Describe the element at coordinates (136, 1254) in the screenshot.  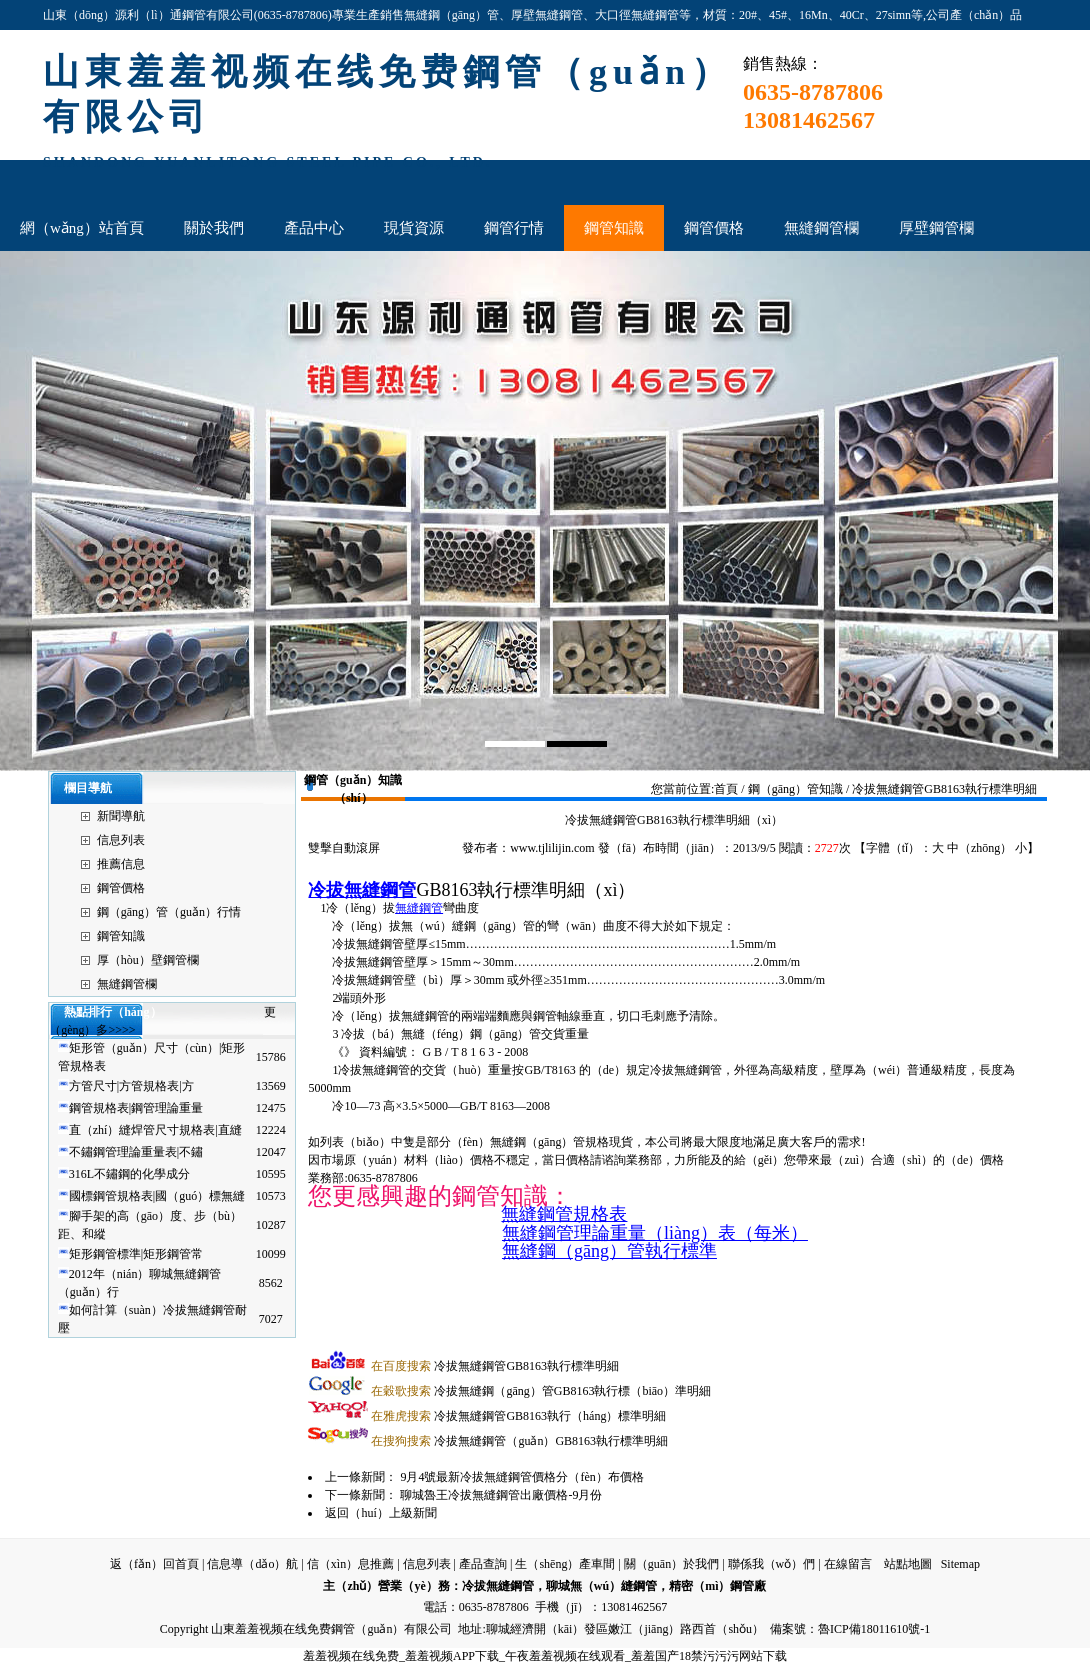
I see `矩形鋼管標準|矩形鋼管常` at that location.